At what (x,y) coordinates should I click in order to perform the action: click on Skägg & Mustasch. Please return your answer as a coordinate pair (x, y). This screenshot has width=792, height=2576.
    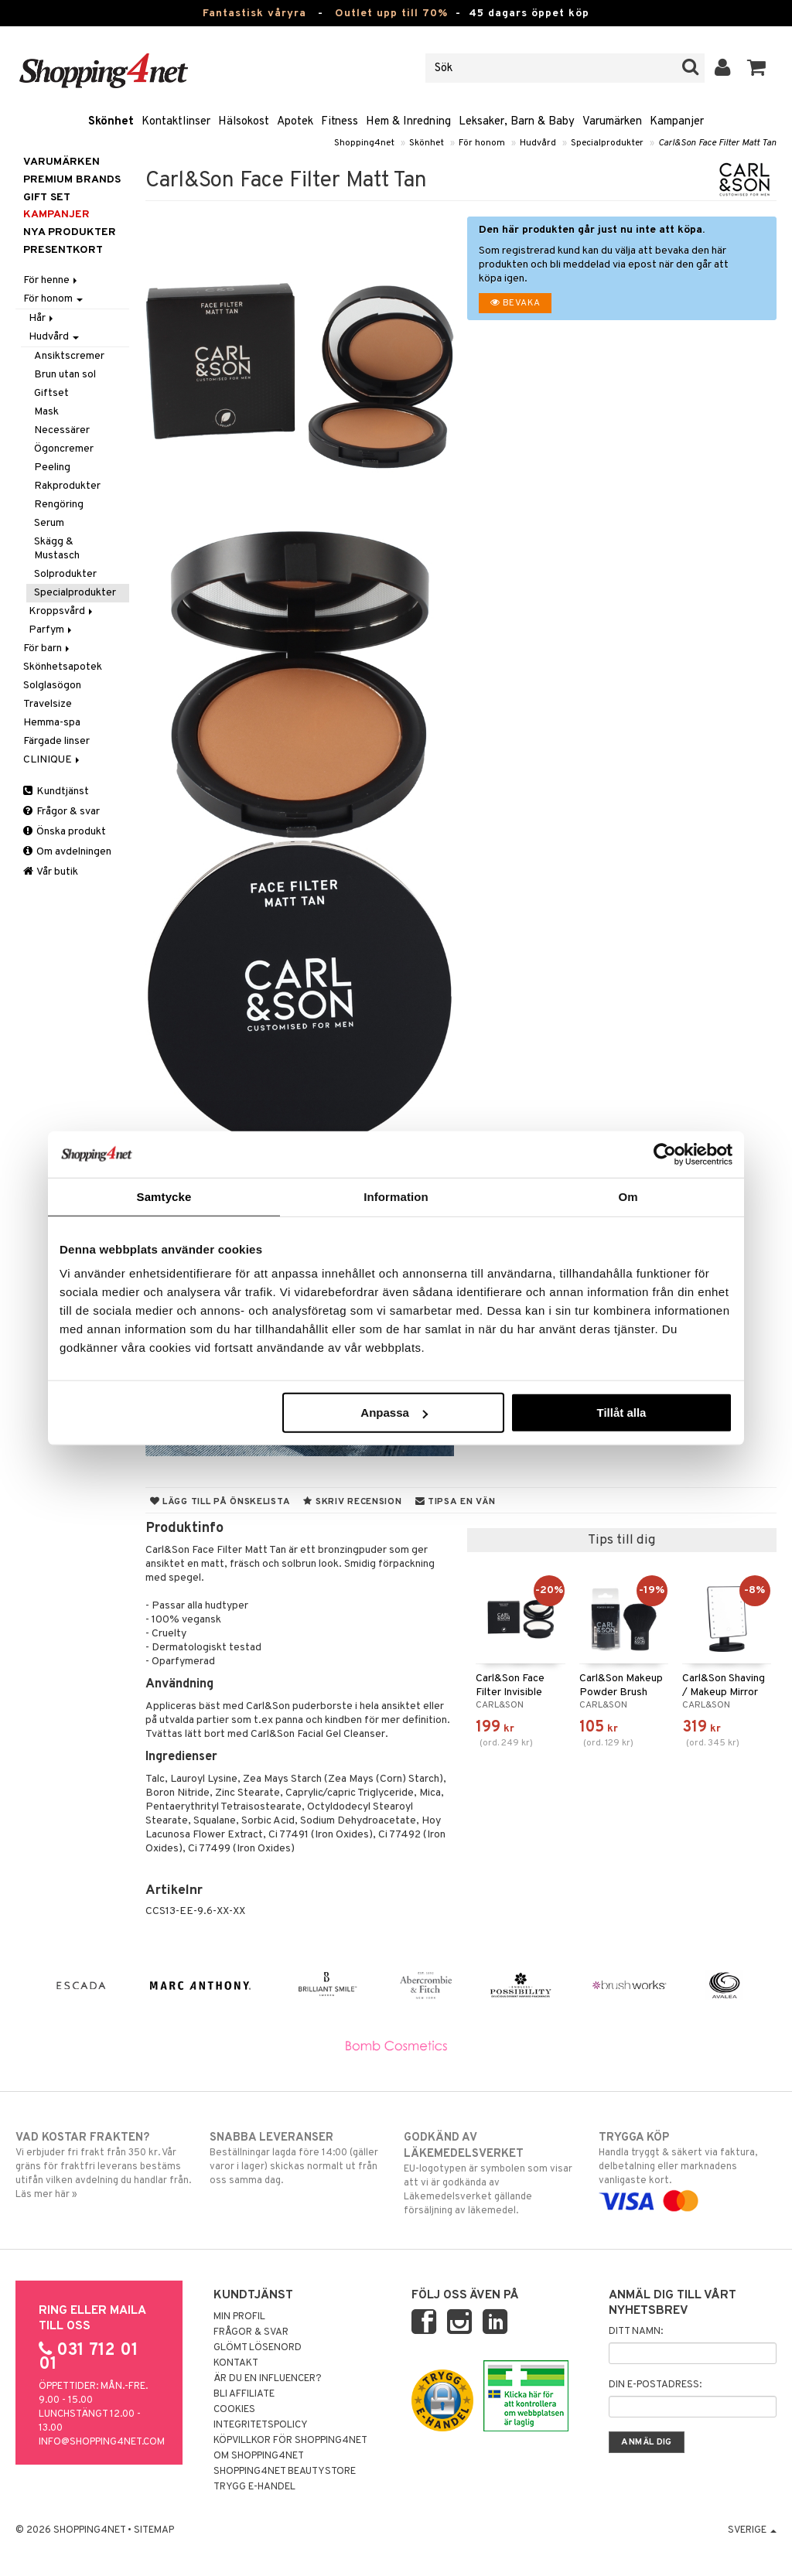
    Looking at the image, I should click on (57, 548).